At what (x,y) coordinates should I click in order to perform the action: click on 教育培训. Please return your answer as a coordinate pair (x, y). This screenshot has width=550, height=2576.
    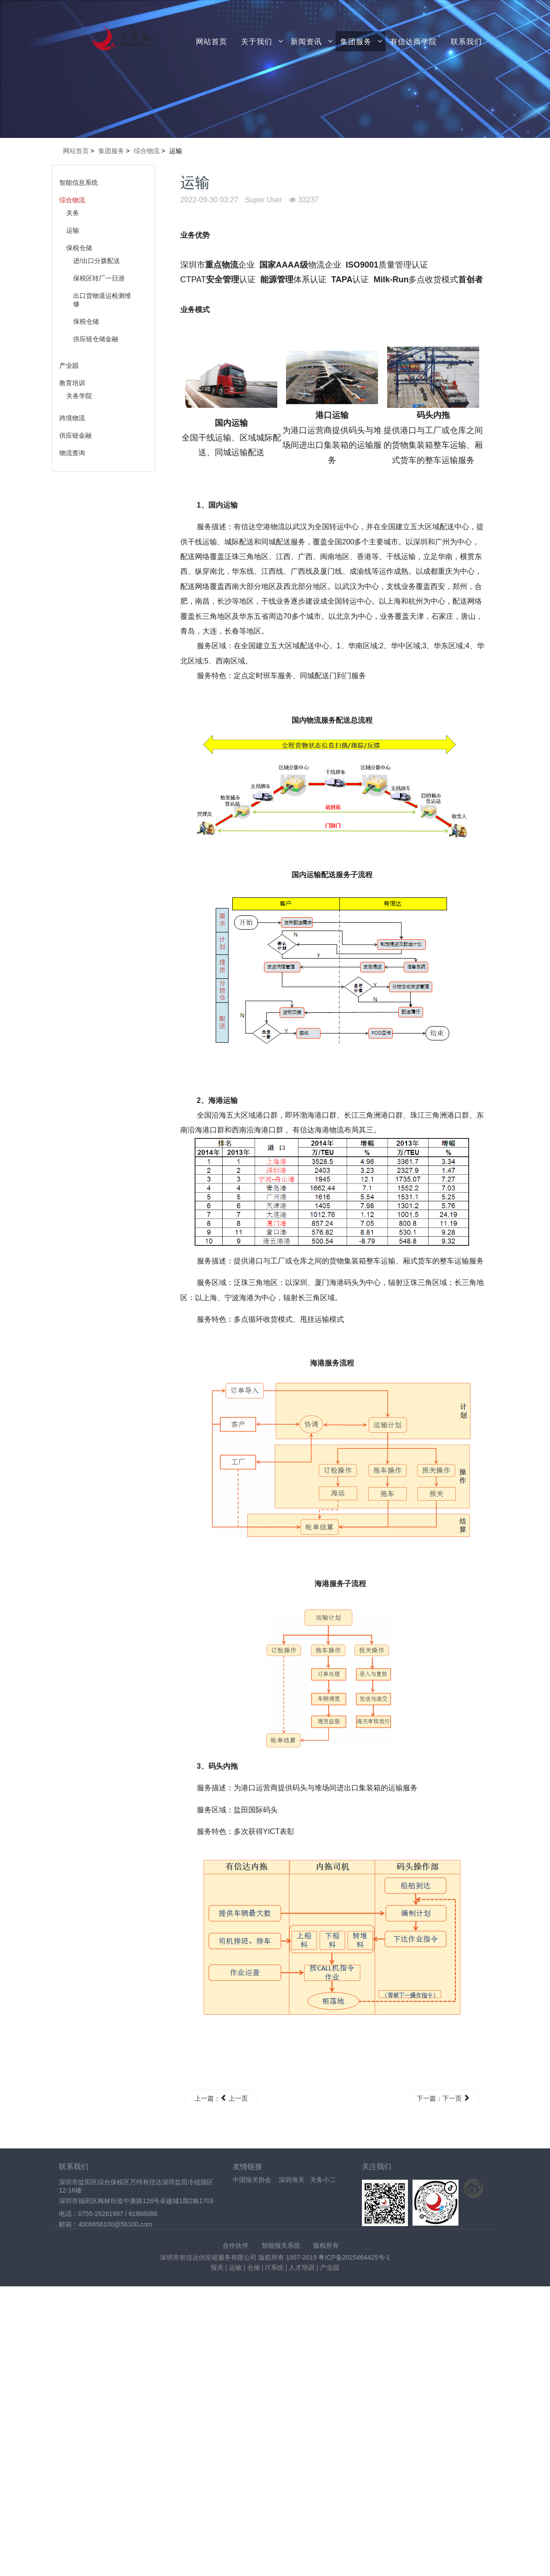
    Looking at the image, I should click on (72, 383).